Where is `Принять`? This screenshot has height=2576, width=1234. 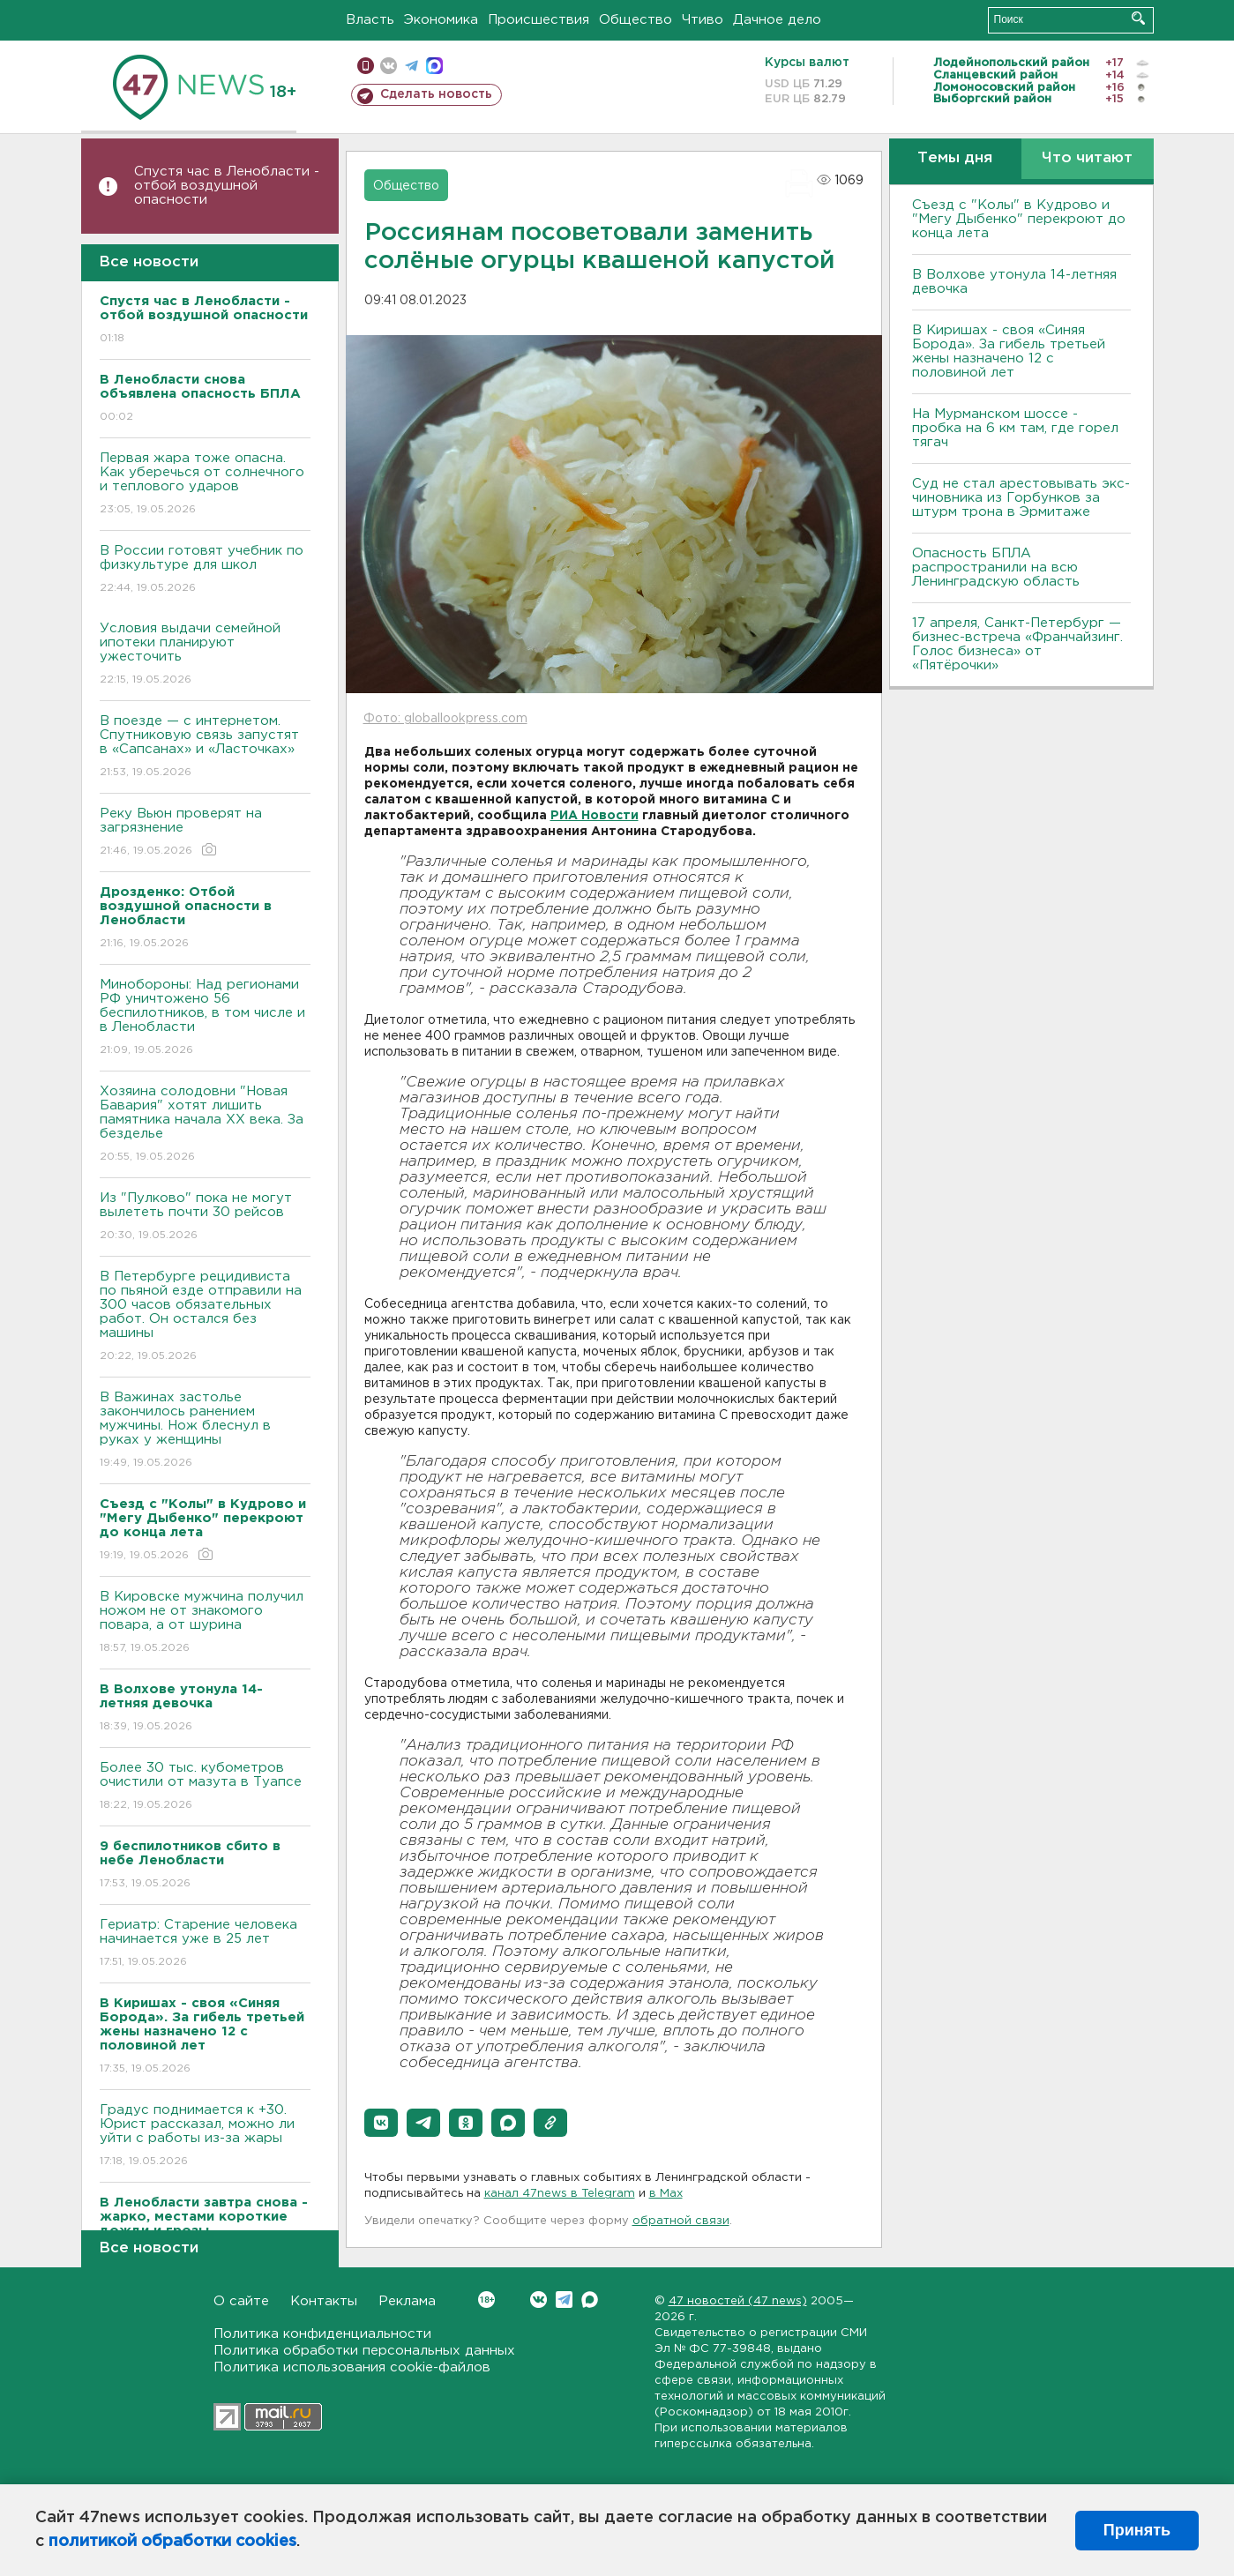
Принять is located at coordinates (1136, 2530).